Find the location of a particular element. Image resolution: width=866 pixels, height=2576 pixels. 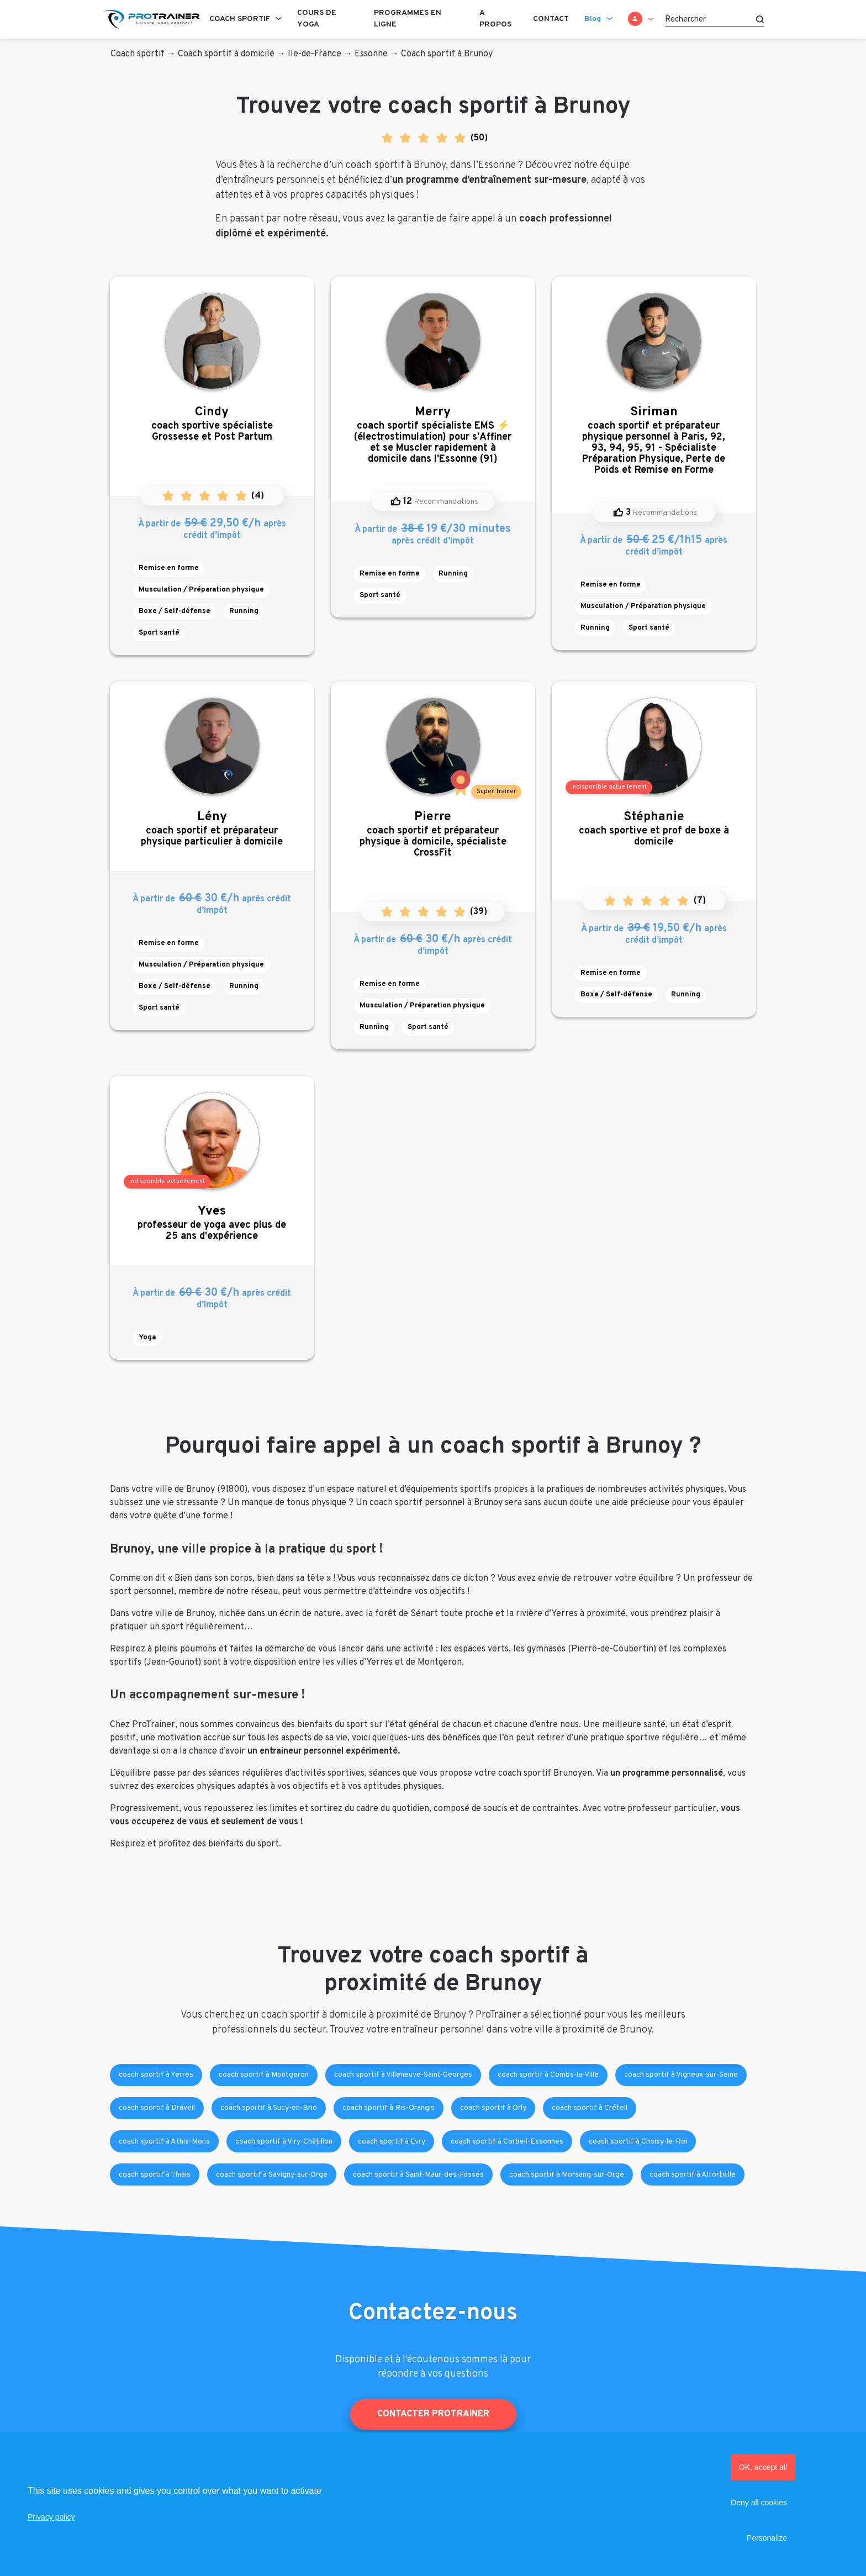

coach sportif à Viry-Châtillon is located at coordinates (283, 2141).